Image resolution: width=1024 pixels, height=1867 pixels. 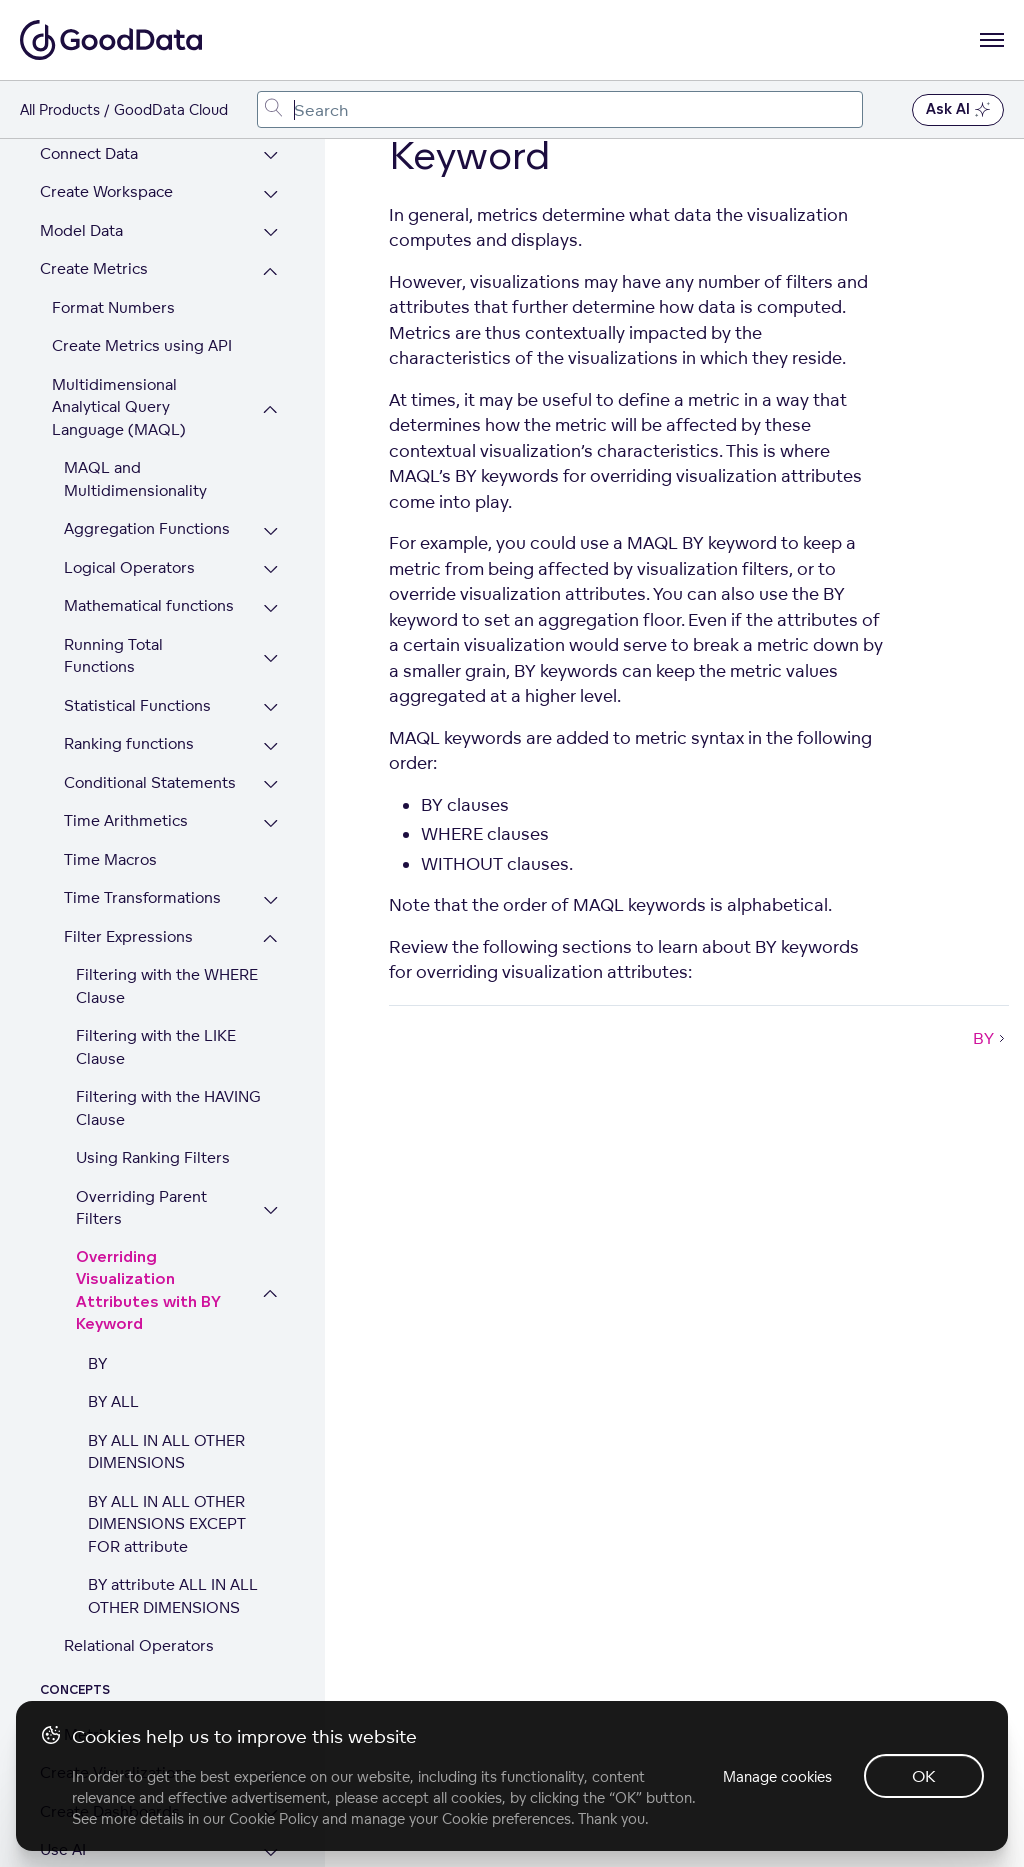 What do you see at coordinates (148, 931) in the screenshot?
I see `Overriding Visualization Attributes with BY Keyword` at bounding box center [148, 931].